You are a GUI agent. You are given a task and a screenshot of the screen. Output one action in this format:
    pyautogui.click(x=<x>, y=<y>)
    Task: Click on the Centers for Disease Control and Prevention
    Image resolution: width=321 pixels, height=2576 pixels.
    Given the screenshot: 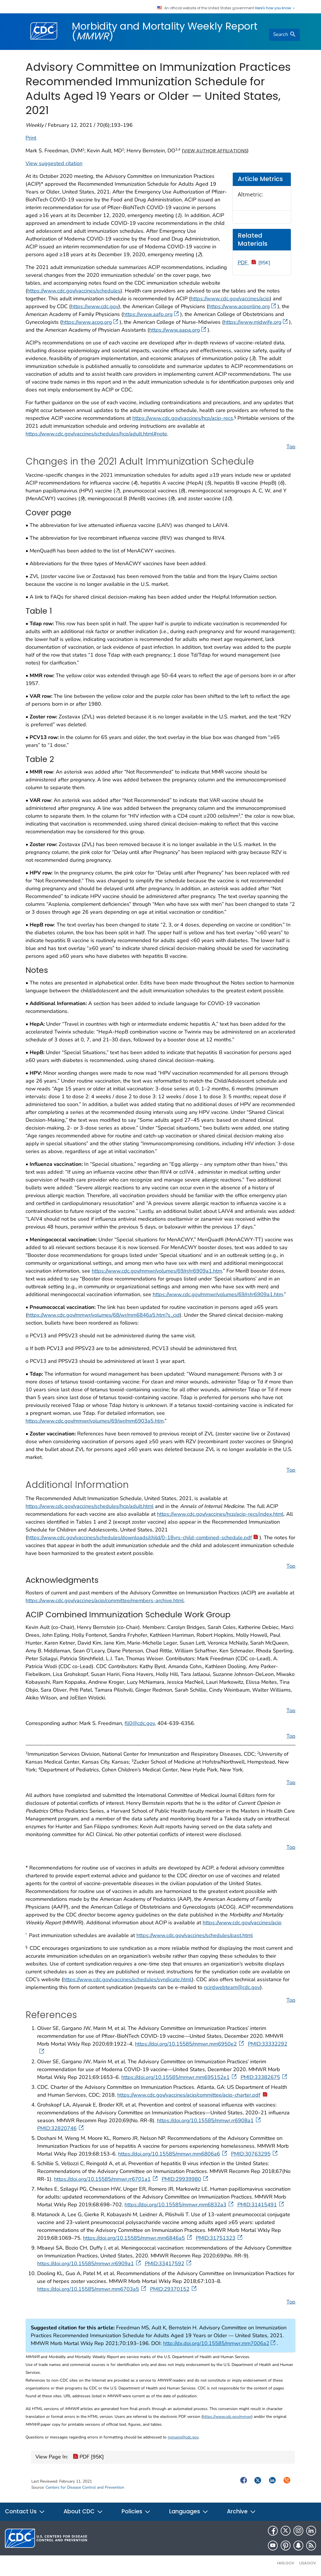 What is the action you would take?
    pyautogui.click(x=85, y=2487)
    